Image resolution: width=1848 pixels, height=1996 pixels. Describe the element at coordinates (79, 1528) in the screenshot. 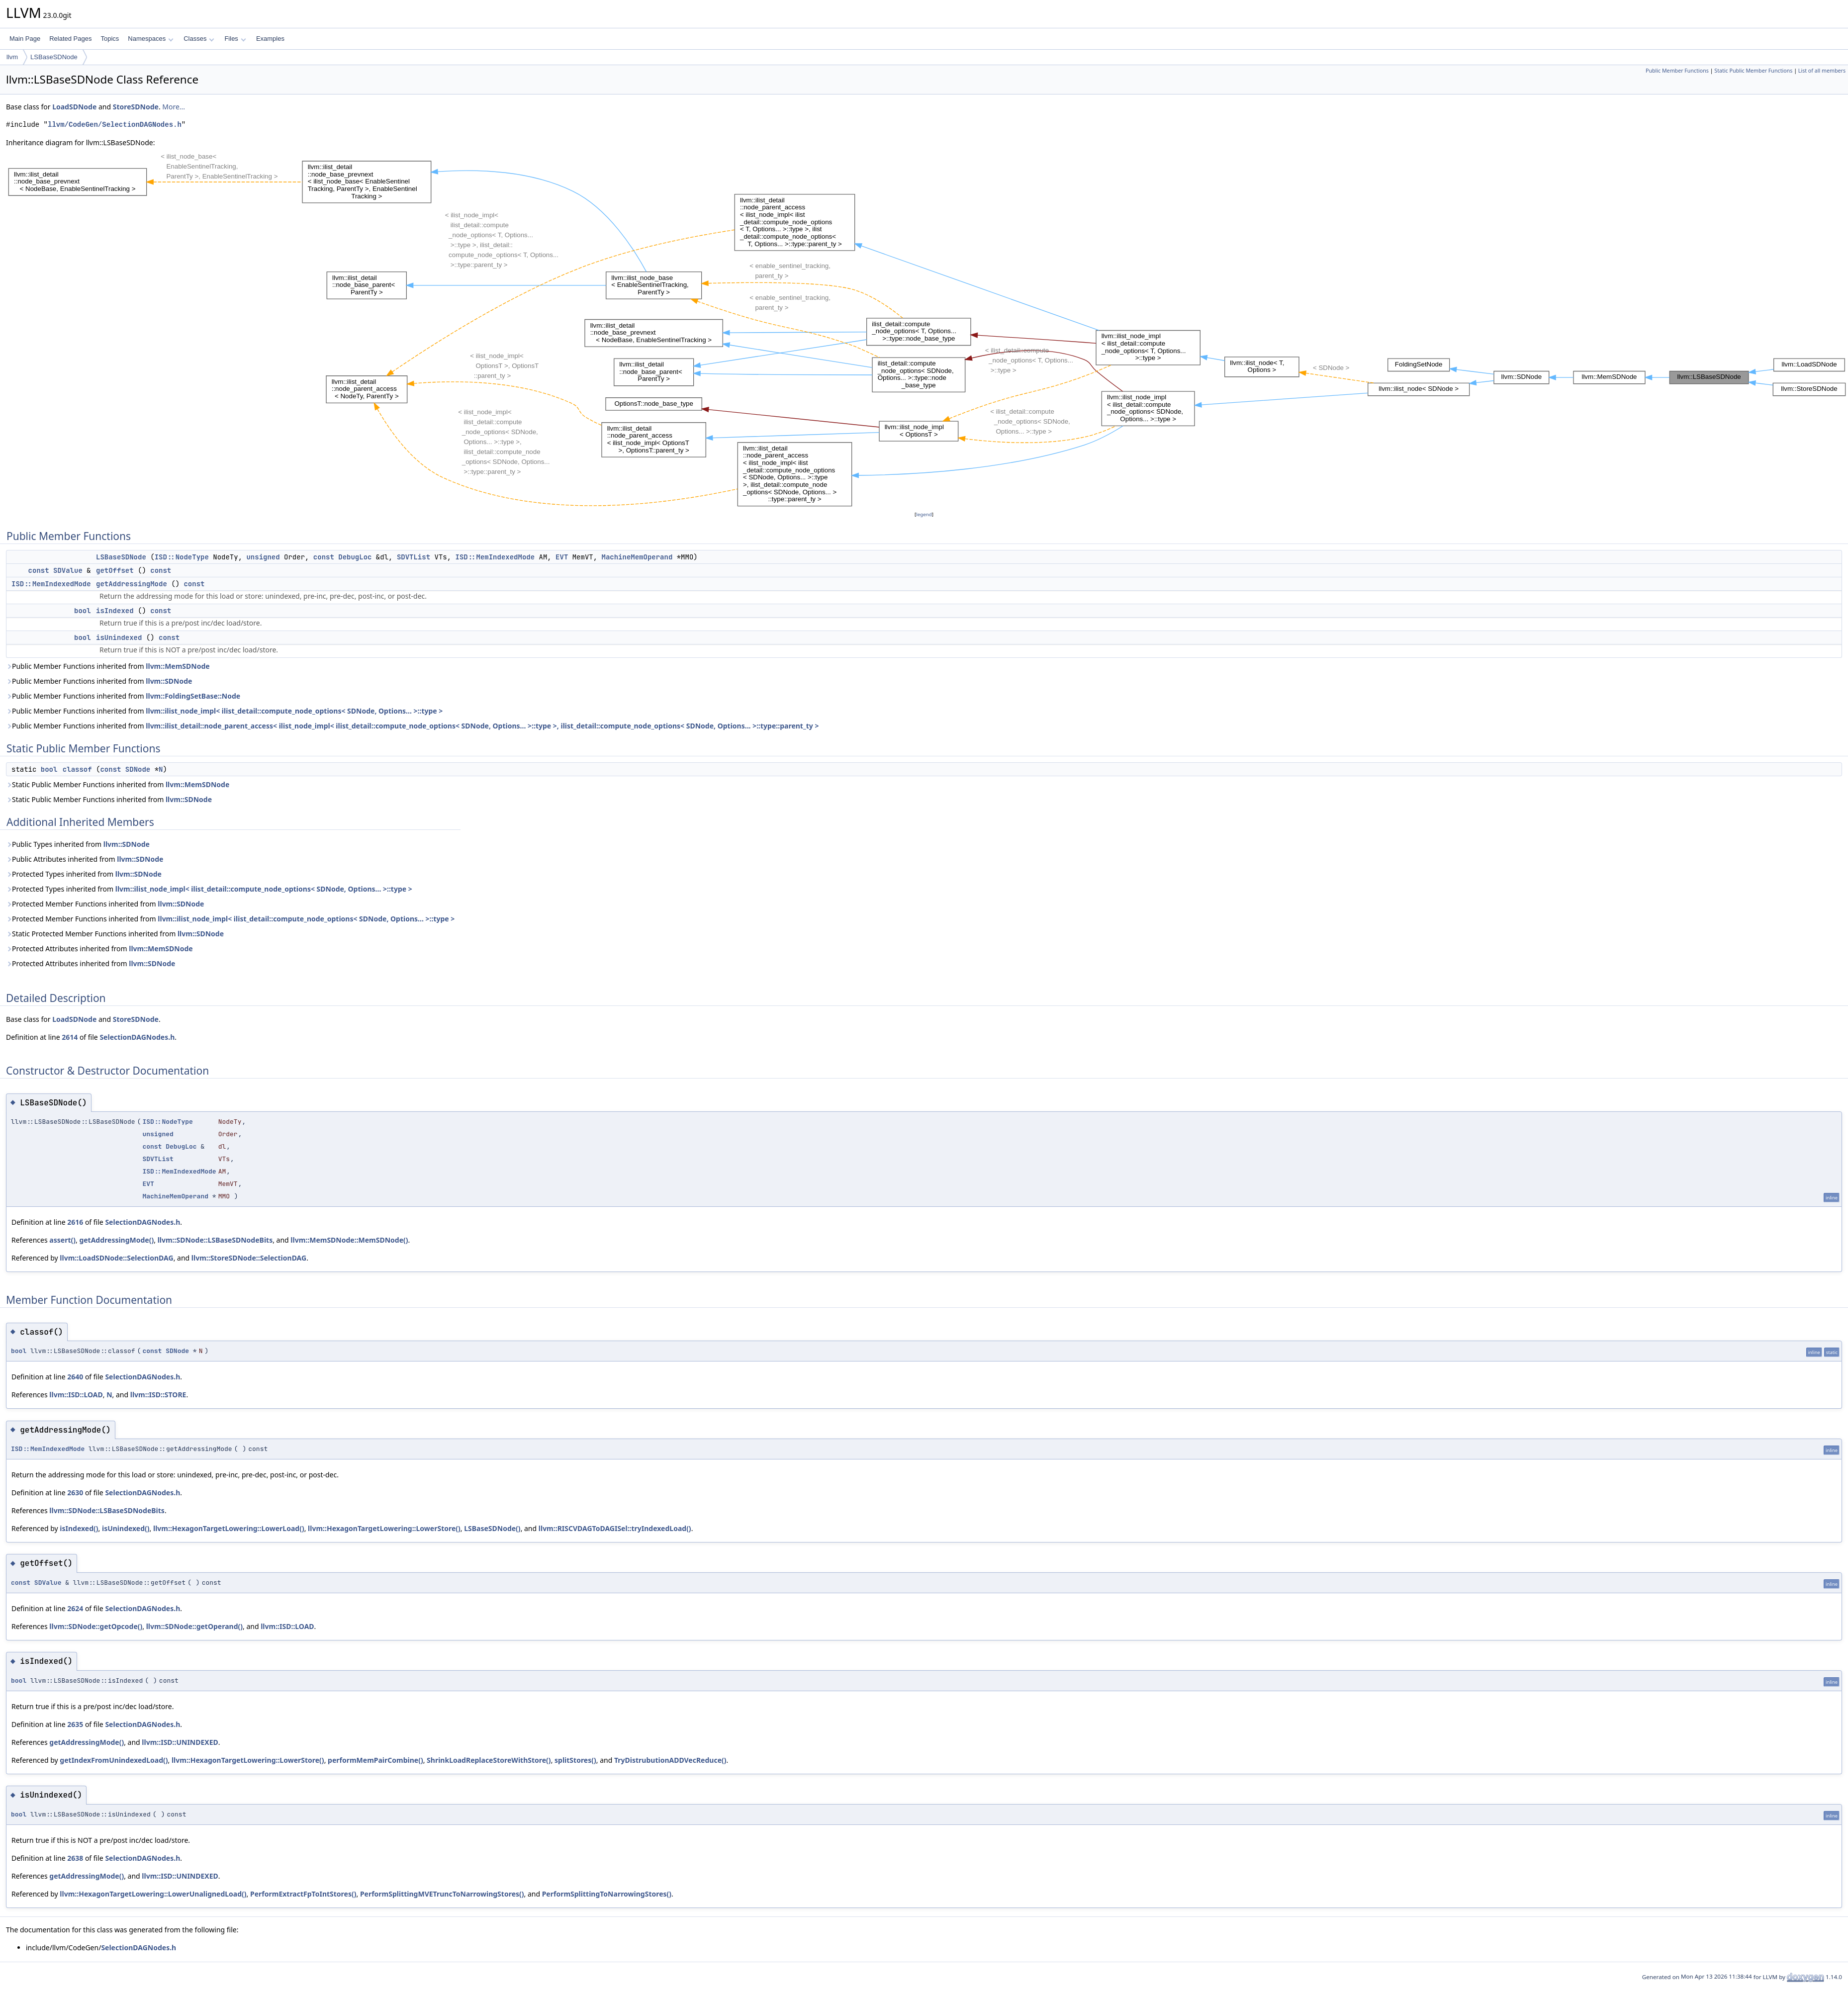

I see `isIndexed()` at that location.